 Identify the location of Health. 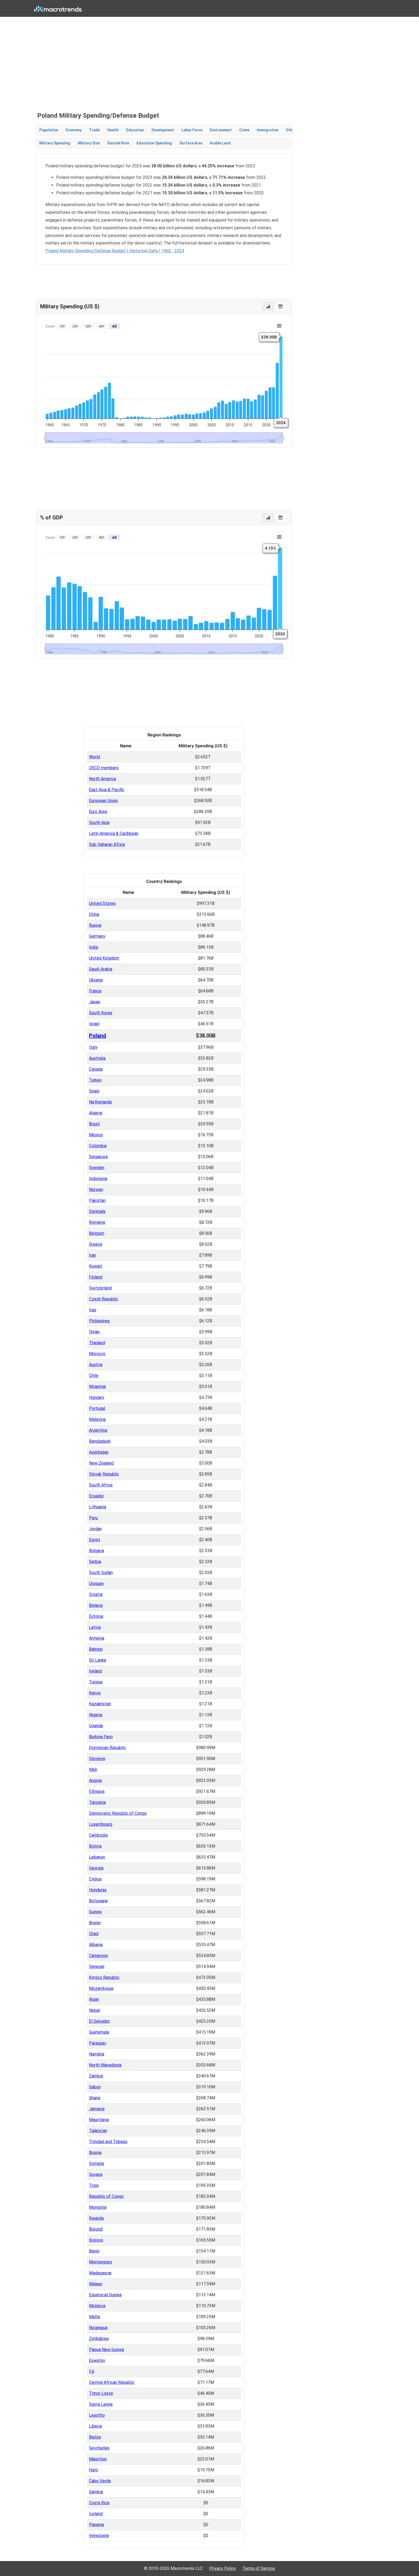
(113, 130).